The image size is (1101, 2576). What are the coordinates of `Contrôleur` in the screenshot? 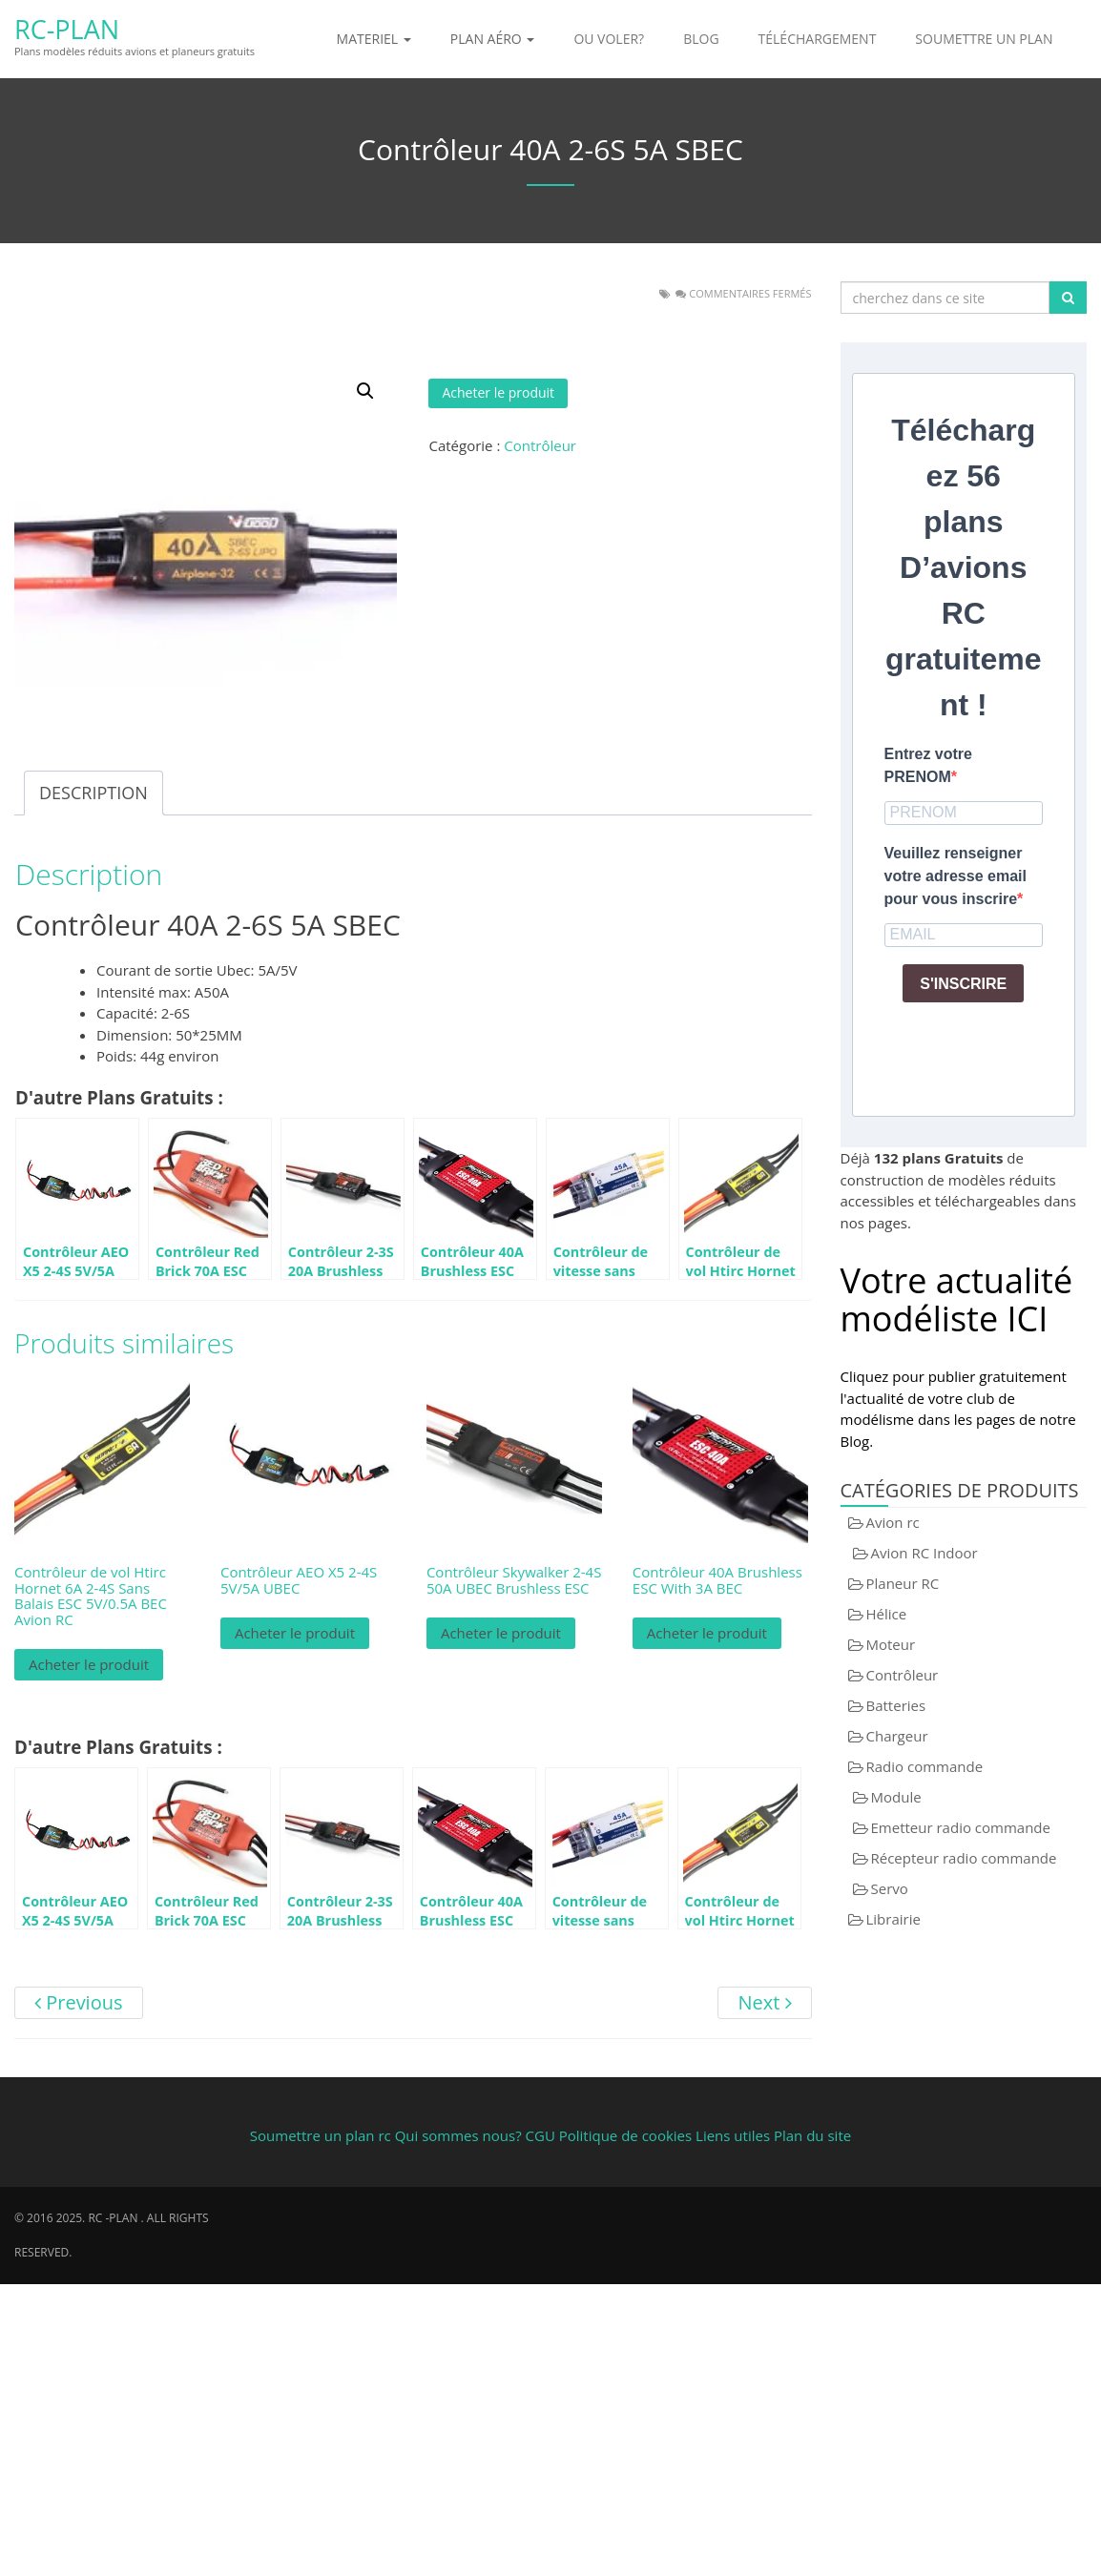 It's located at (540, 445).